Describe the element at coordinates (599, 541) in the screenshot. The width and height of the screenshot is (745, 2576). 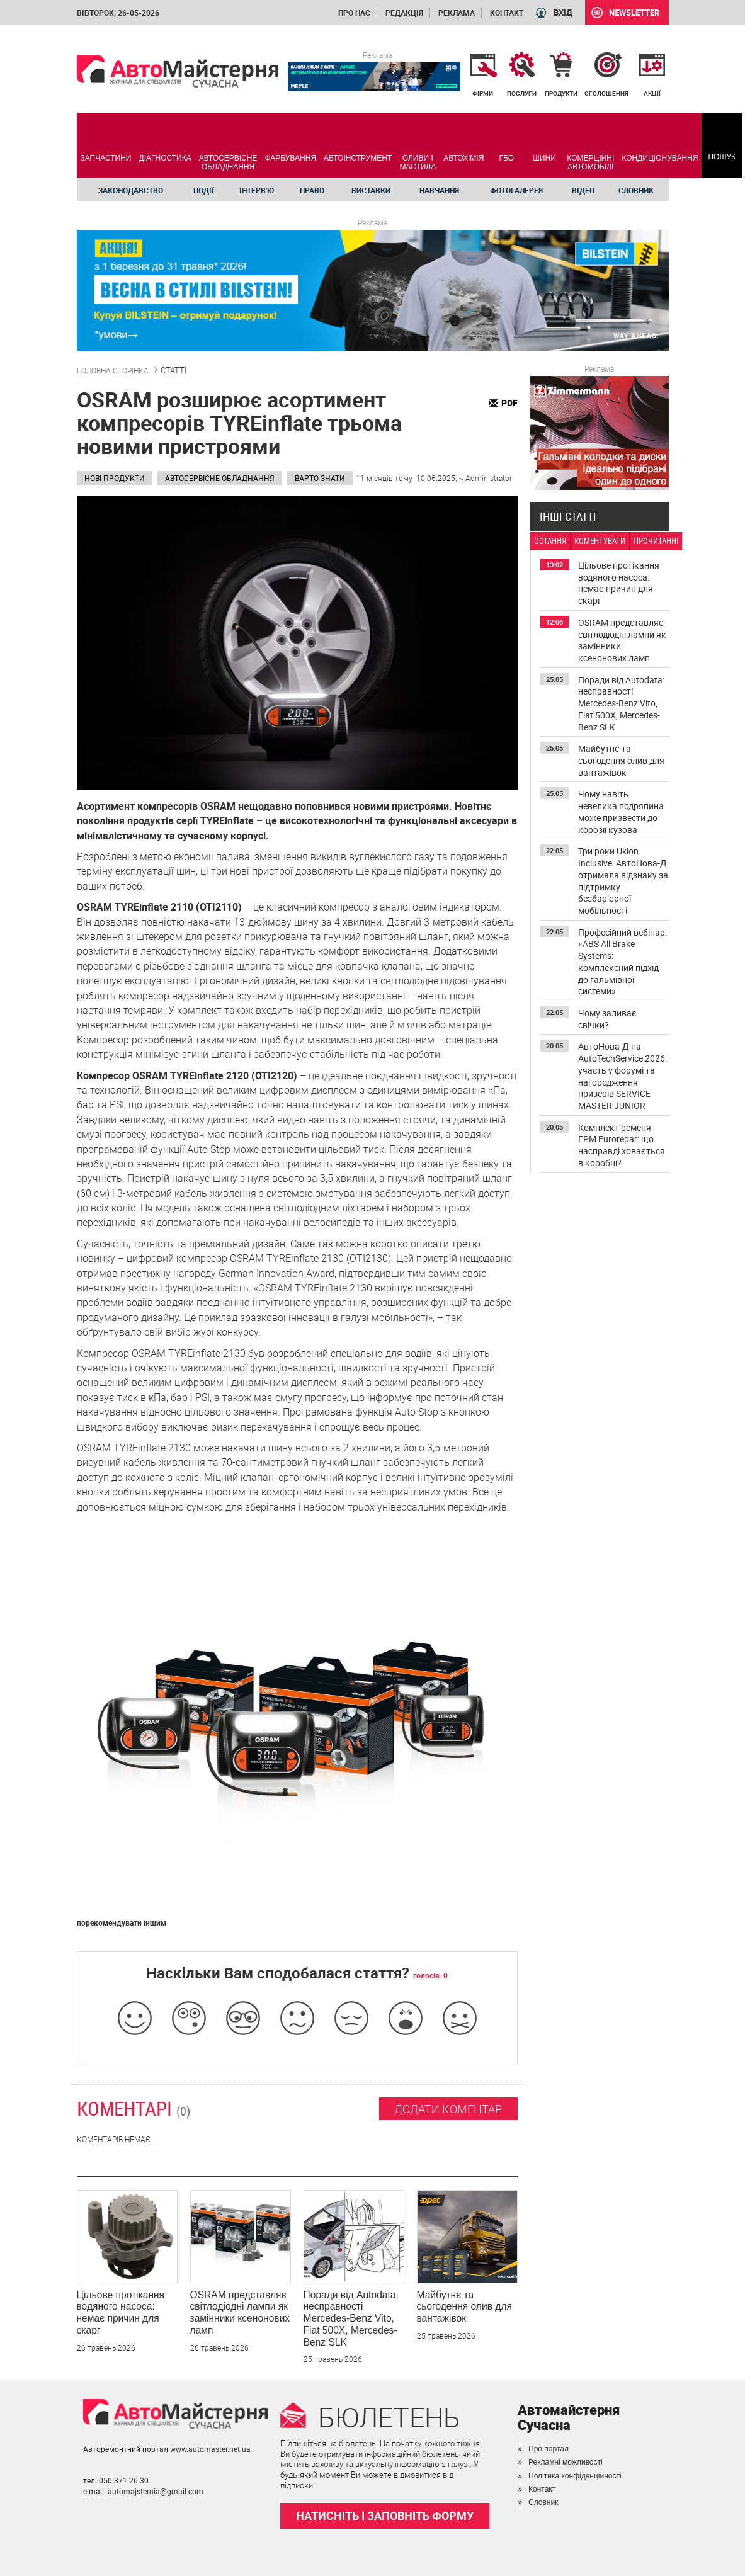
I see `КОМЕНТУВАТИ` at that location.